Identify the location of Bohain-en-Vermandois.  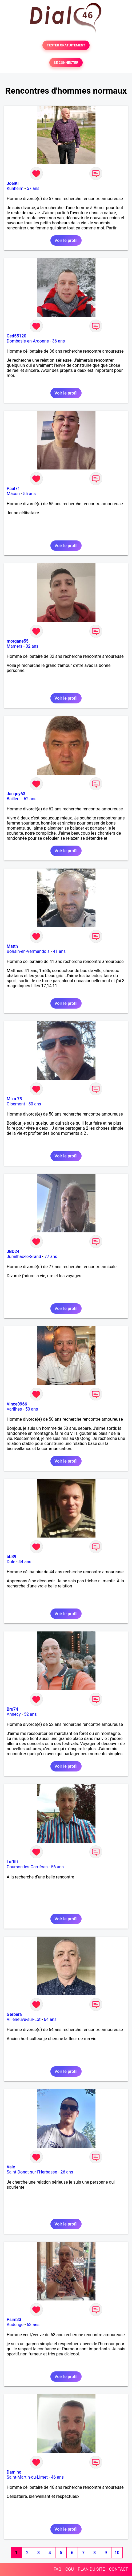
(28, 951).